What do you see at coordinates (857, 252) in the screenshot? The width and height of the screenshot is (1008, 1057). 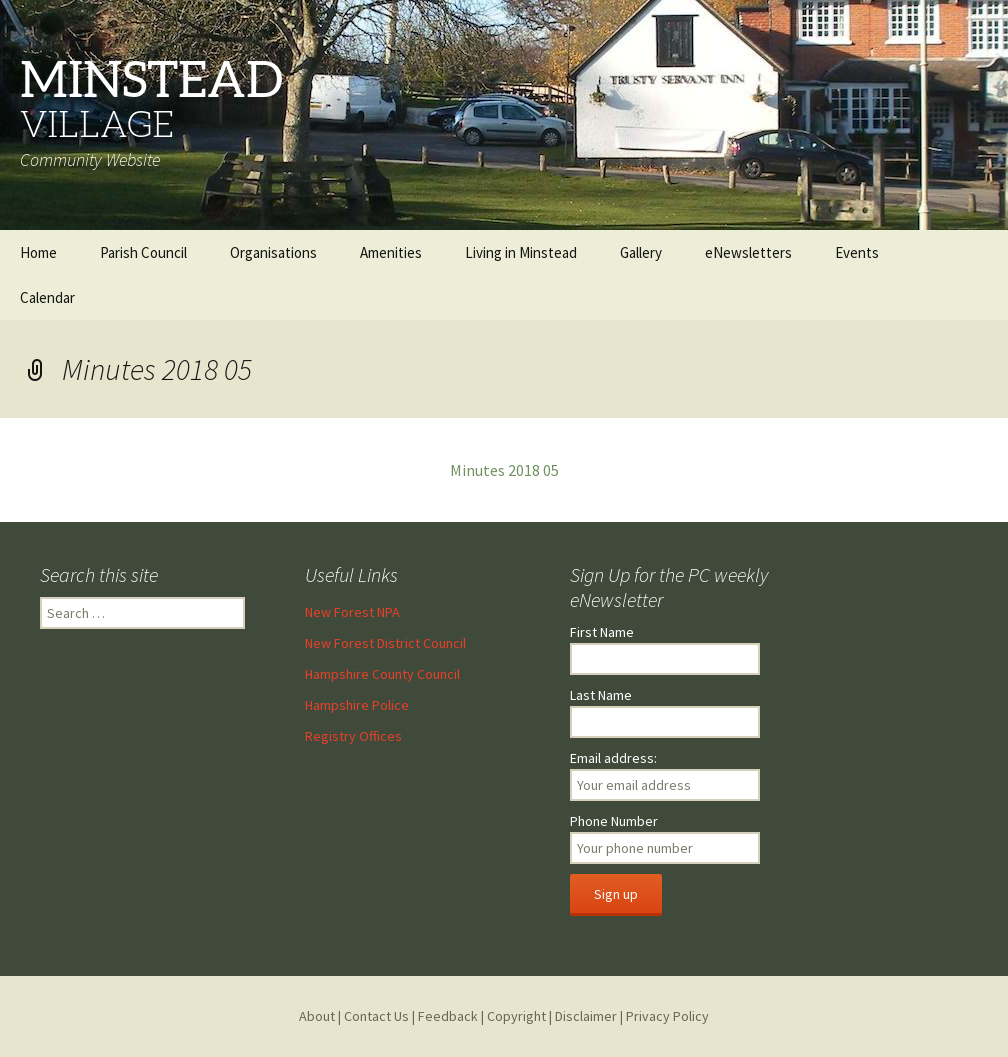 I see `Events` at bounding box center [857, 252].